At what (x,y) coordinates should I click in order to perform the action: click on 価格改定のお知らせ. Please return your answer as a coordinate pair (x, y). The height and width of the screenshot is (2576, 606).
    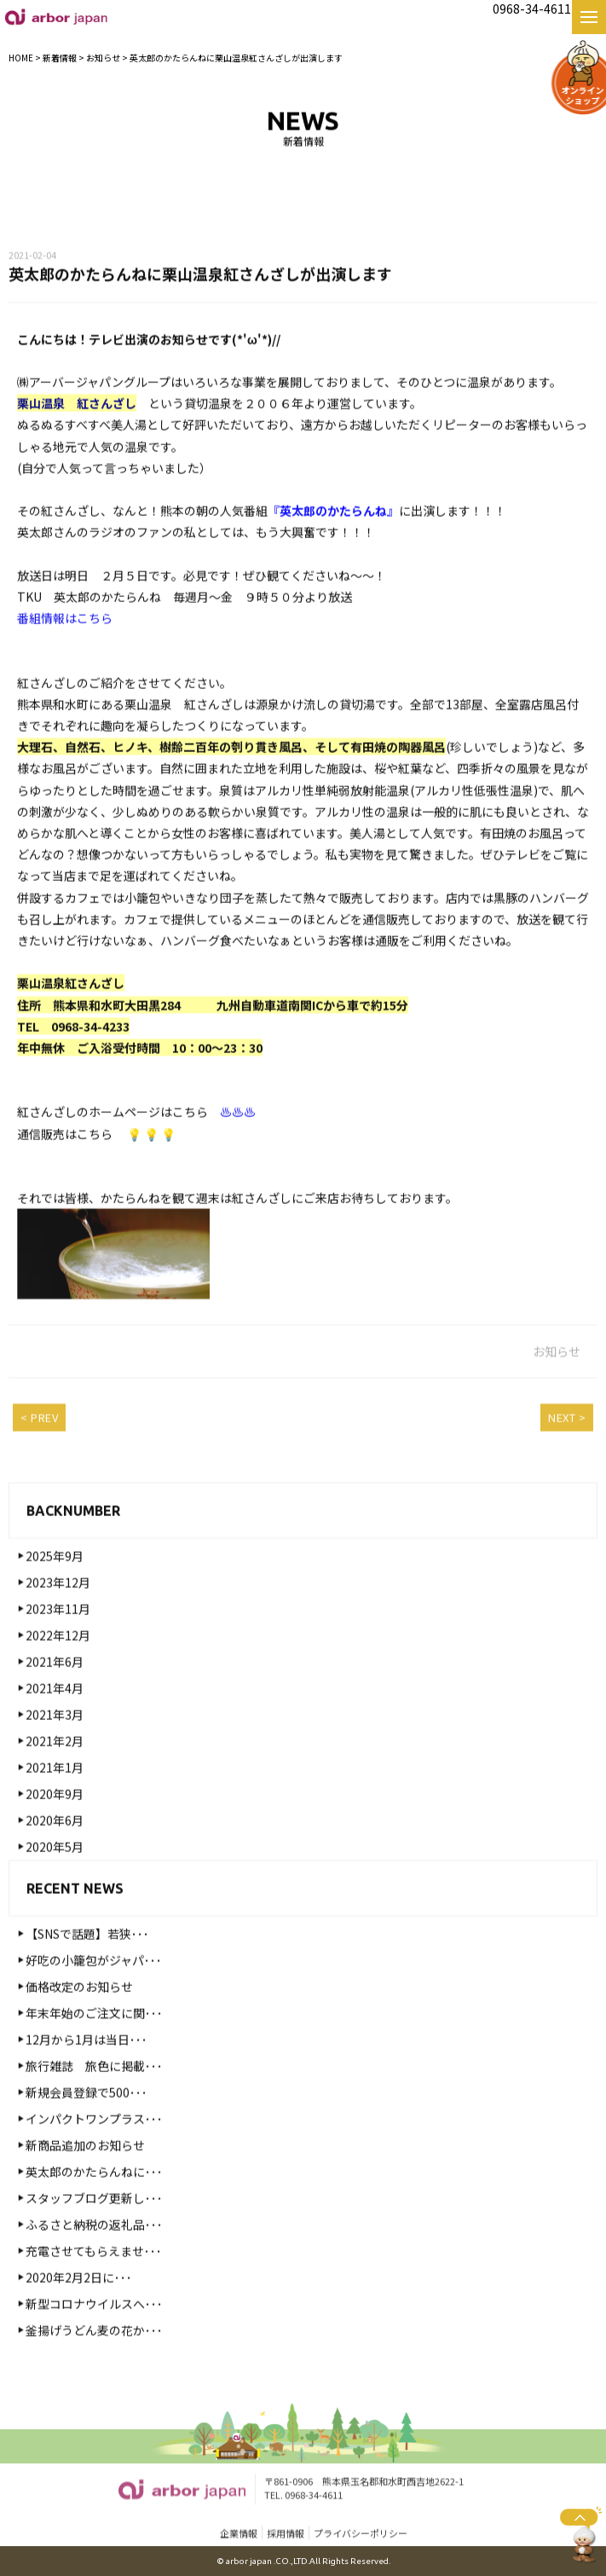
    Looking at the image, I should click on (79, 2016).